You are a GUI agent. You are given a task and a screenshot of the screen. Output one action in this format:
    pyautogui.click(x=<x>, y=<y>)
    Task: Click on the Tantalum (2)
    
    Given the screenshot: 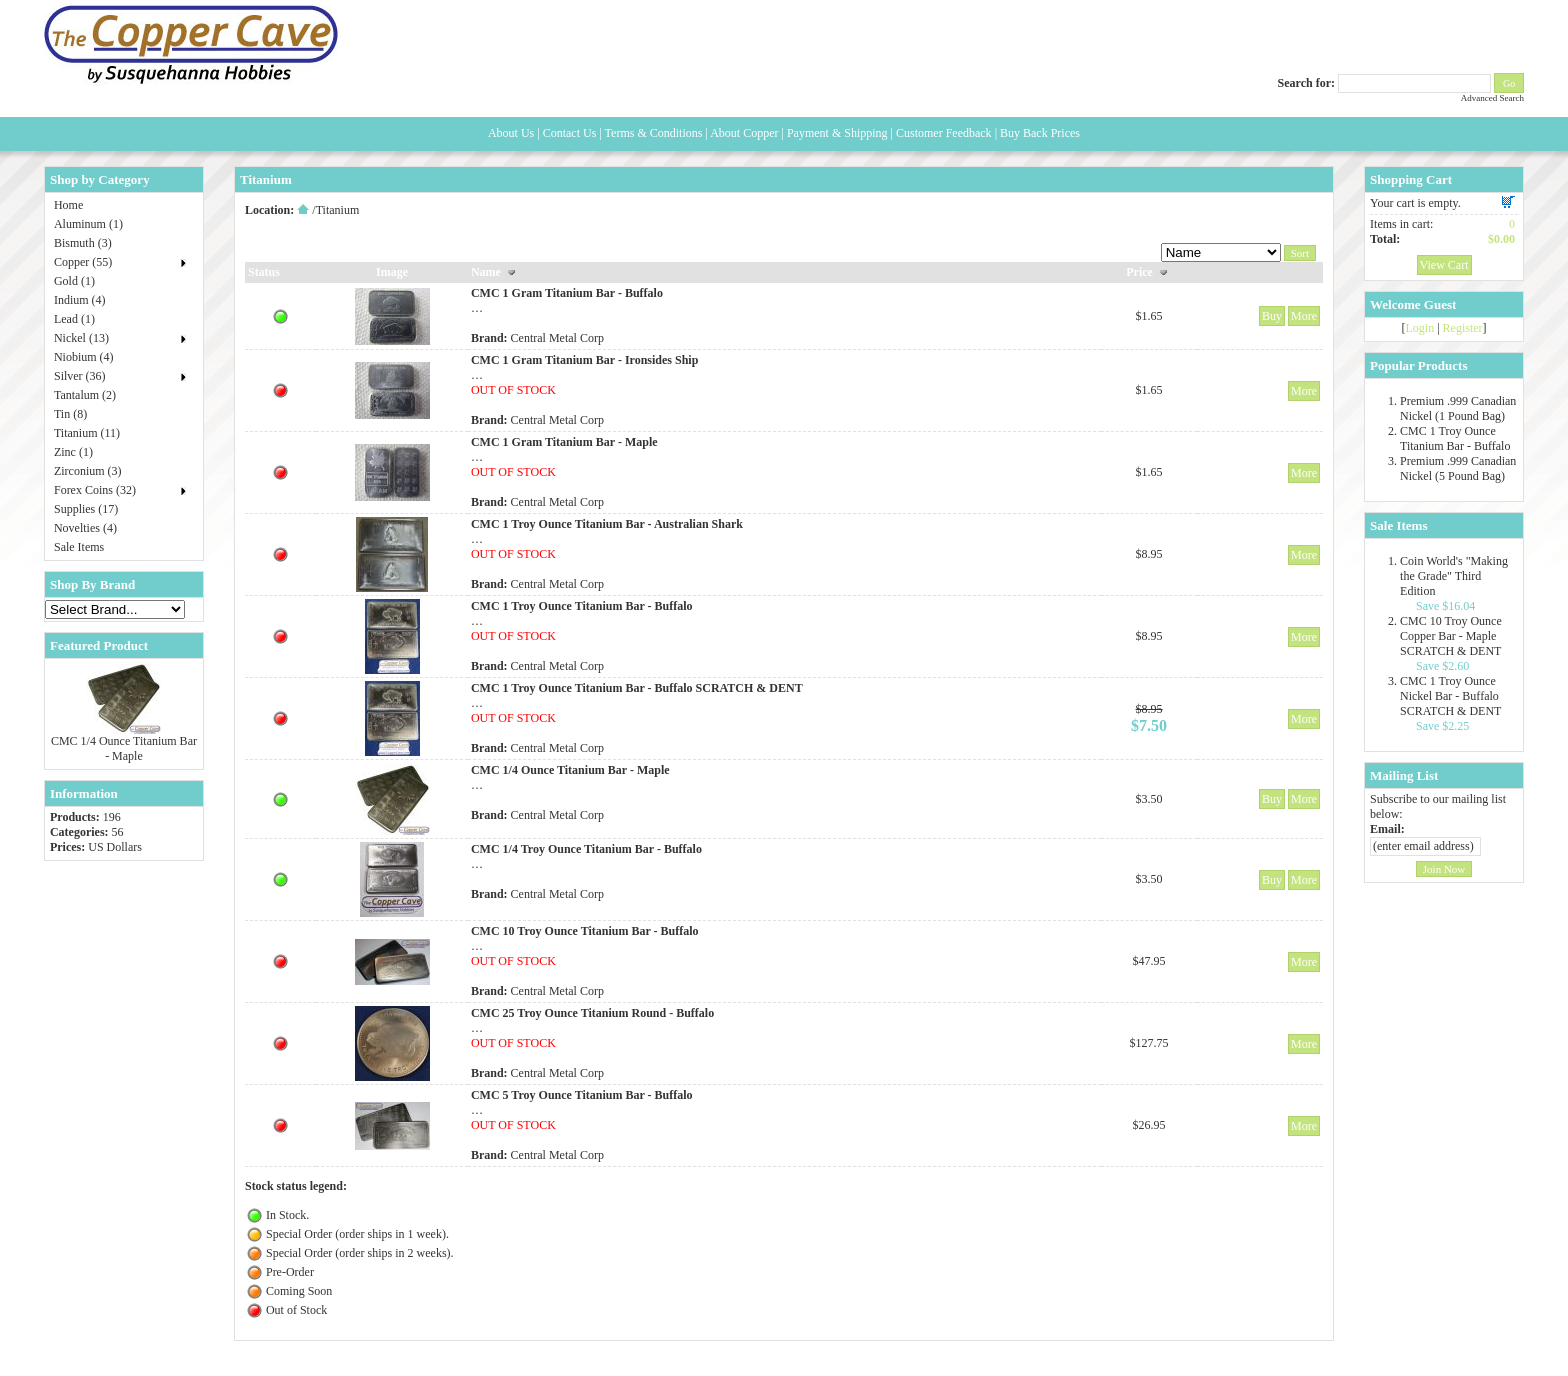 What is the action you would take?
    pyautogui.click(x=85, y=395)
    